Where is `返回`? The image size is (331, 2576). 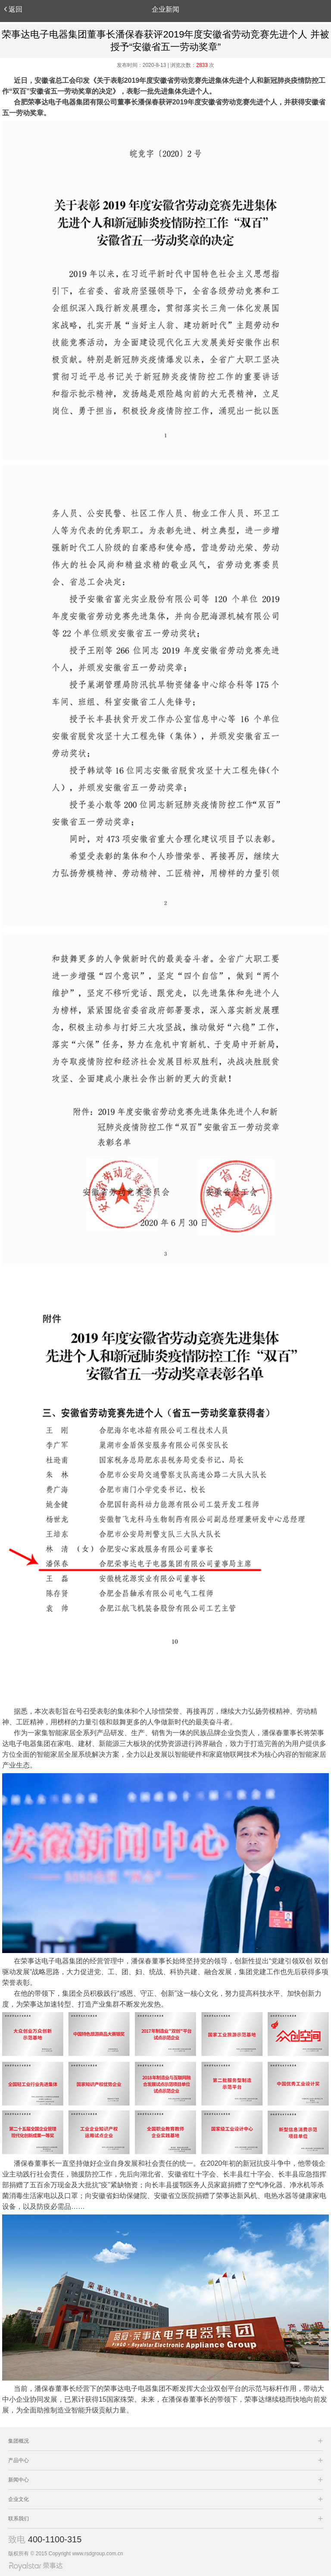 返回 is located at coordinates (13, 9).